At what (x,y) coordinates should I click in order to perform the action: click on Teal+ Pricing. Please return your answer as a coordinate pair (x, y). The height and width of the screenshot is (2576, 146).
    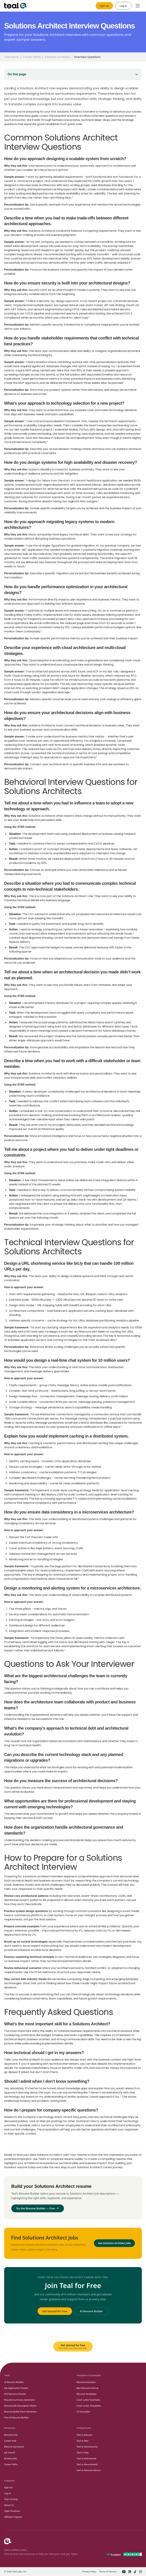
    Looking at the image, I should click on (10, 2499).